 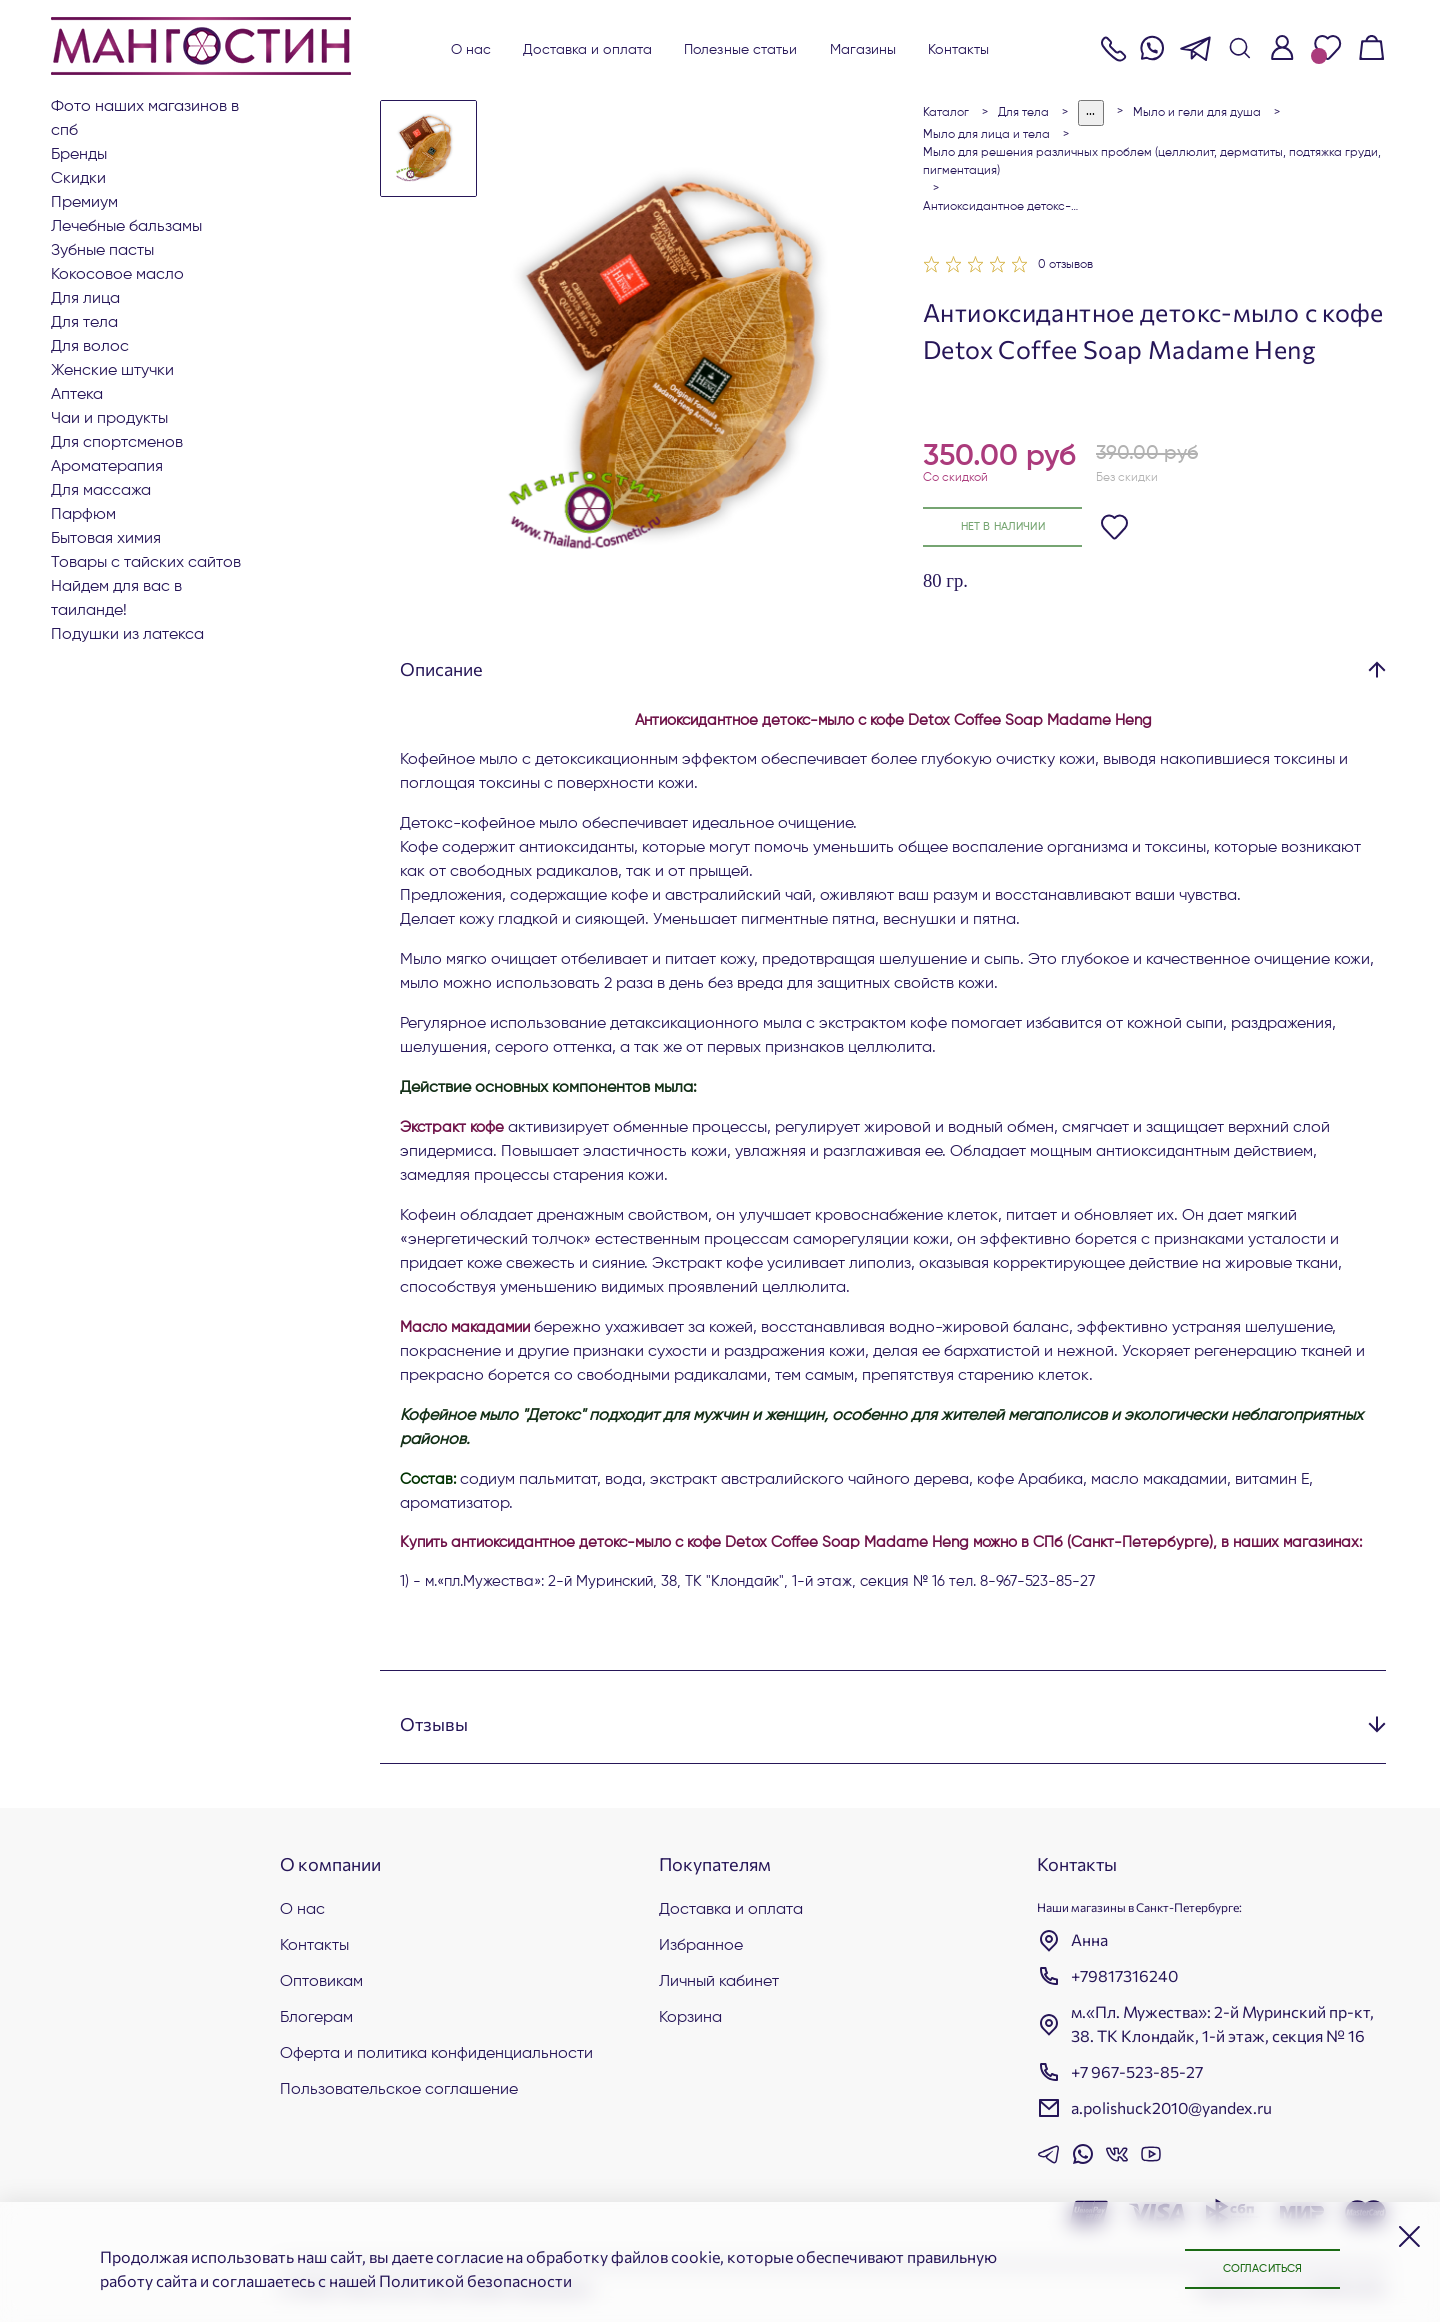 I want to click on Лечебные бальзамы, so click(x=126, y=227).